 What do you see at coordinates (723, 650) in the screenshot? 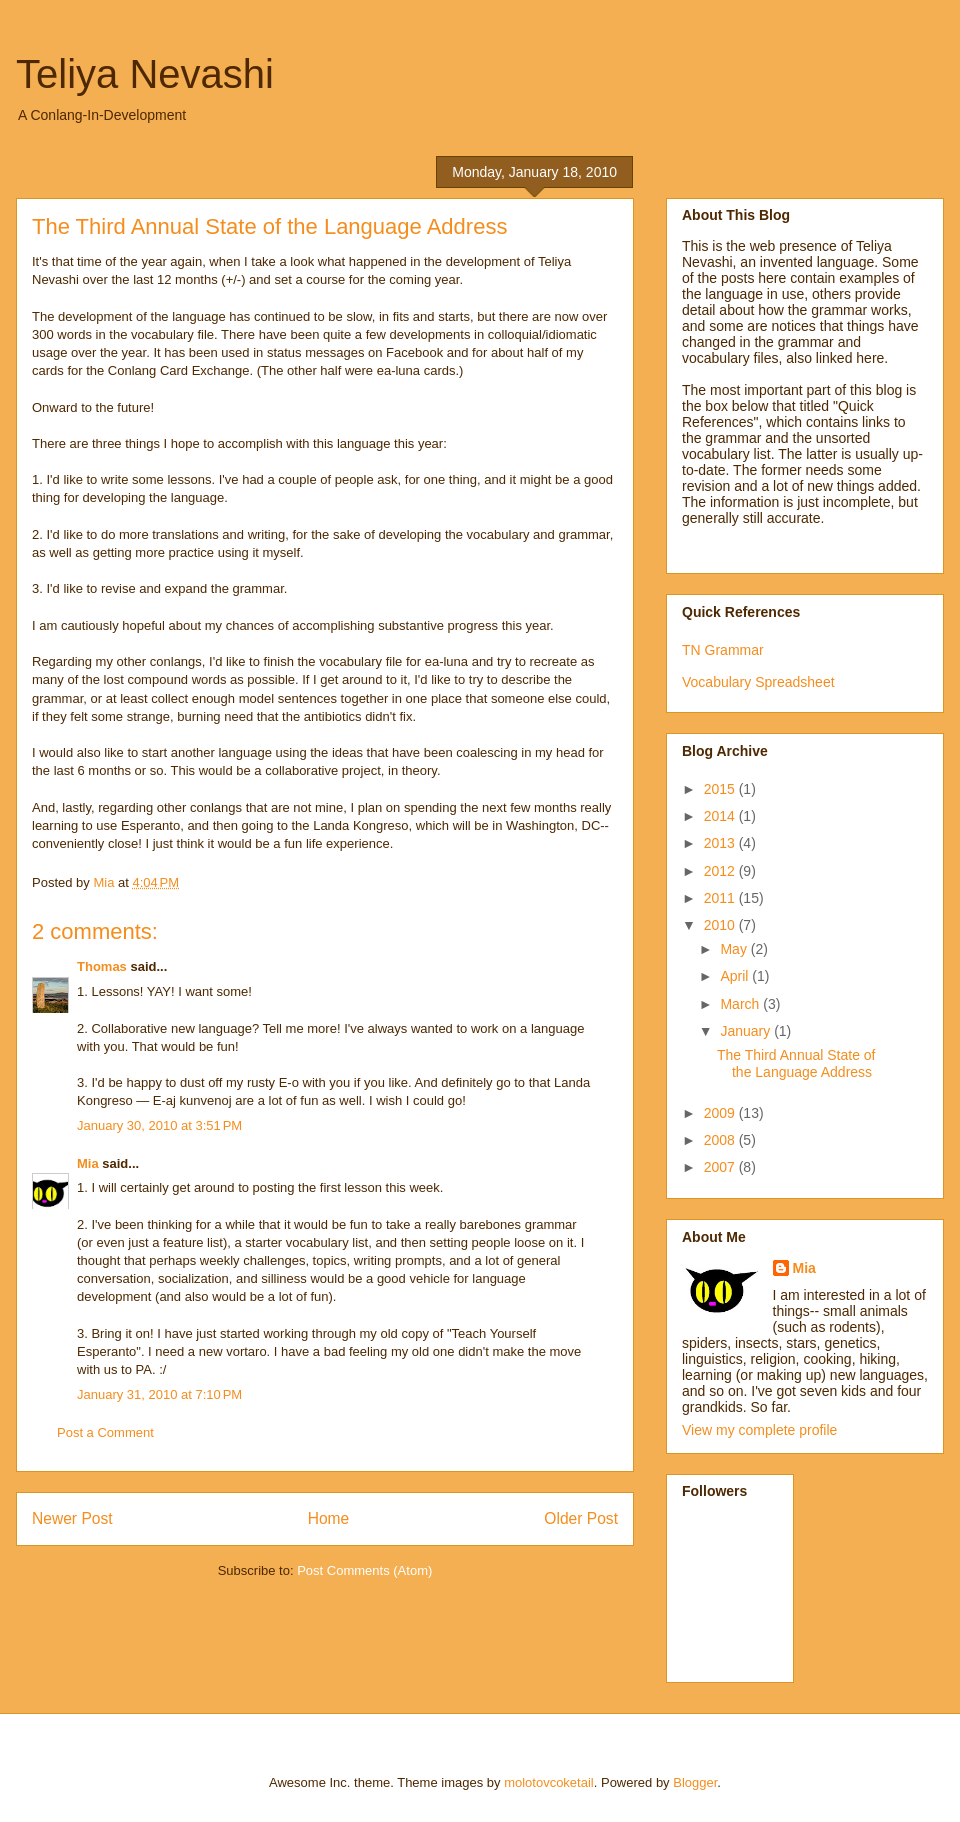
I see `TN Grammar` at bounding box center [723, 650].